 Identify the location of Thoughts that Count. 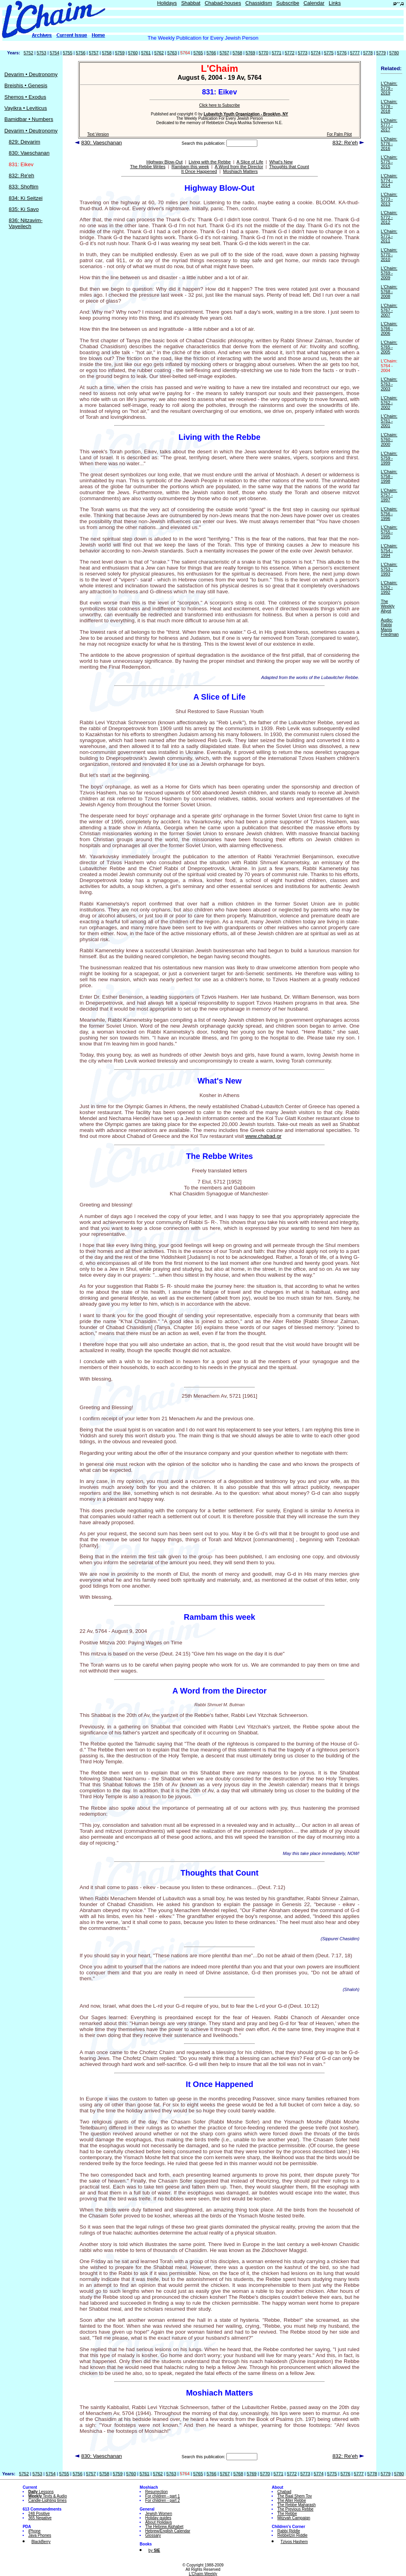
(289, 166).